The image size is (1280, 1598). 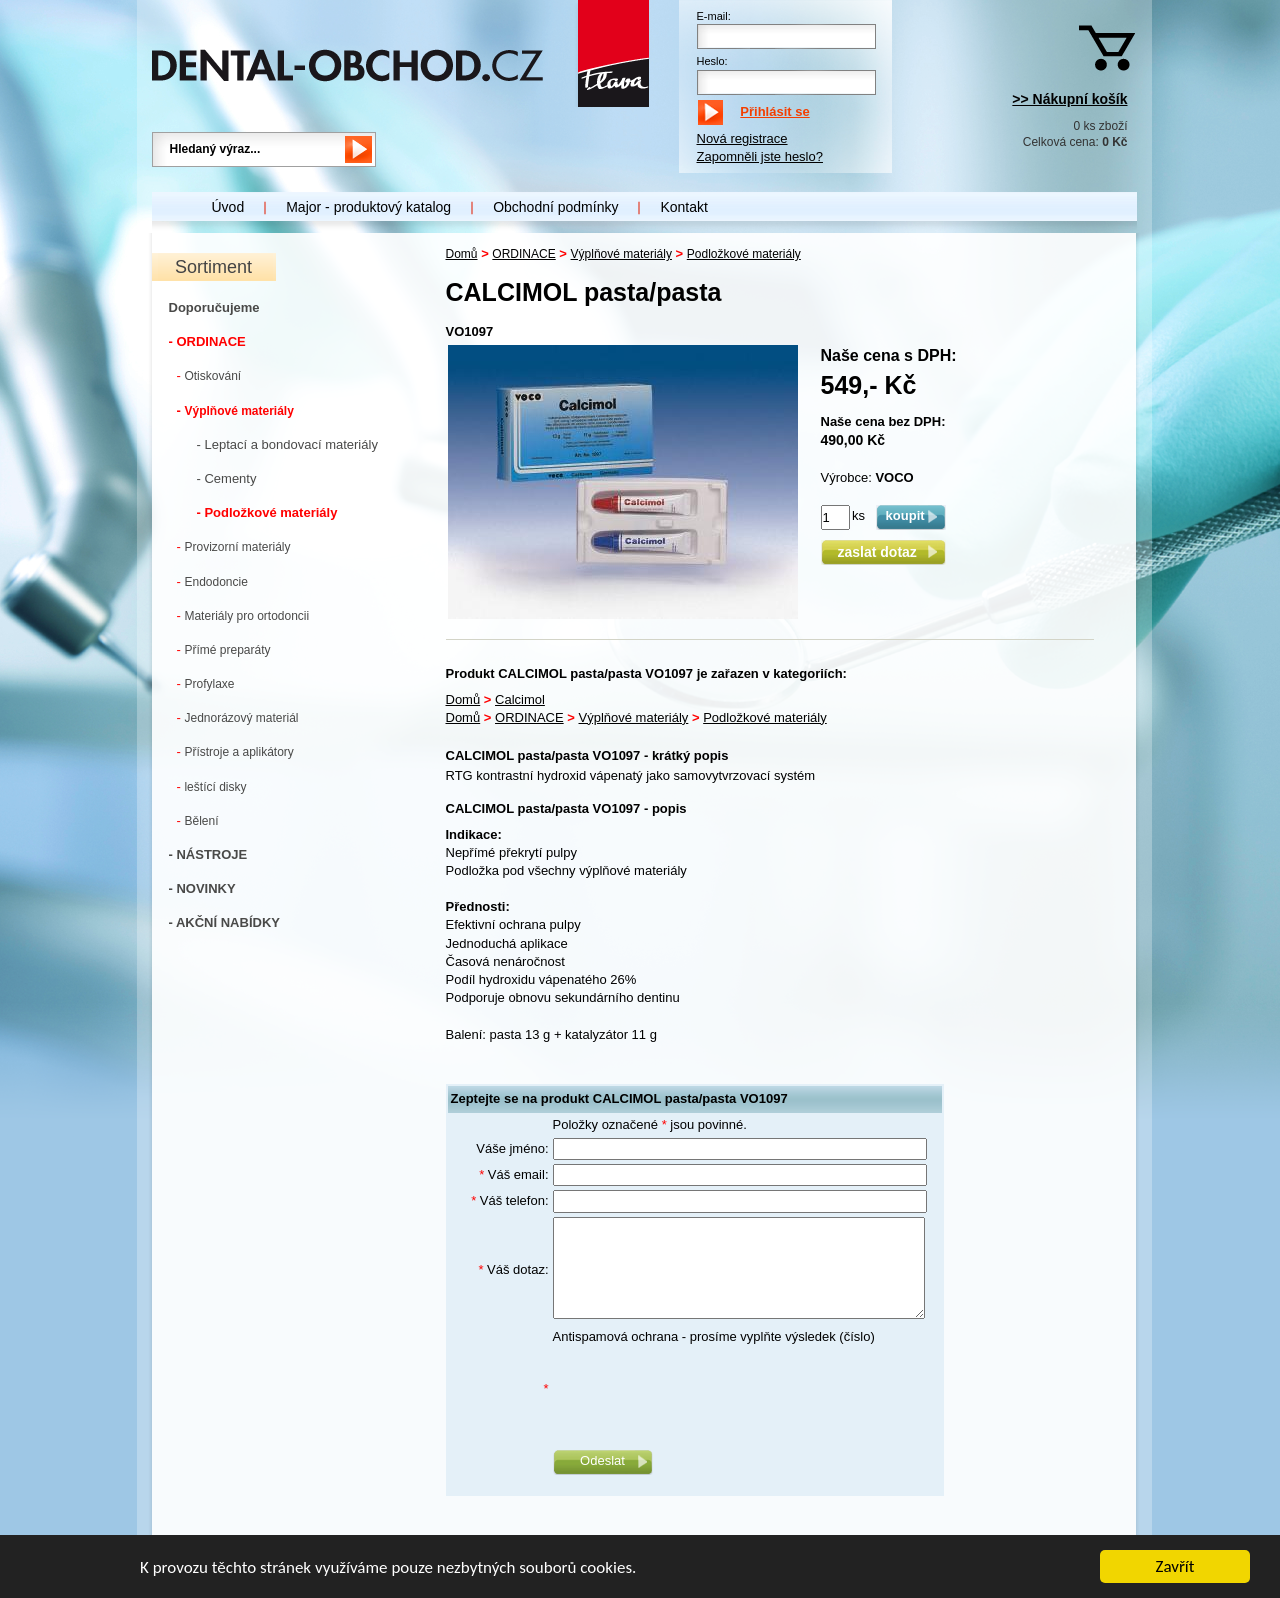 I want to click on - NÁSTROJE, so click(x=208, y=854).